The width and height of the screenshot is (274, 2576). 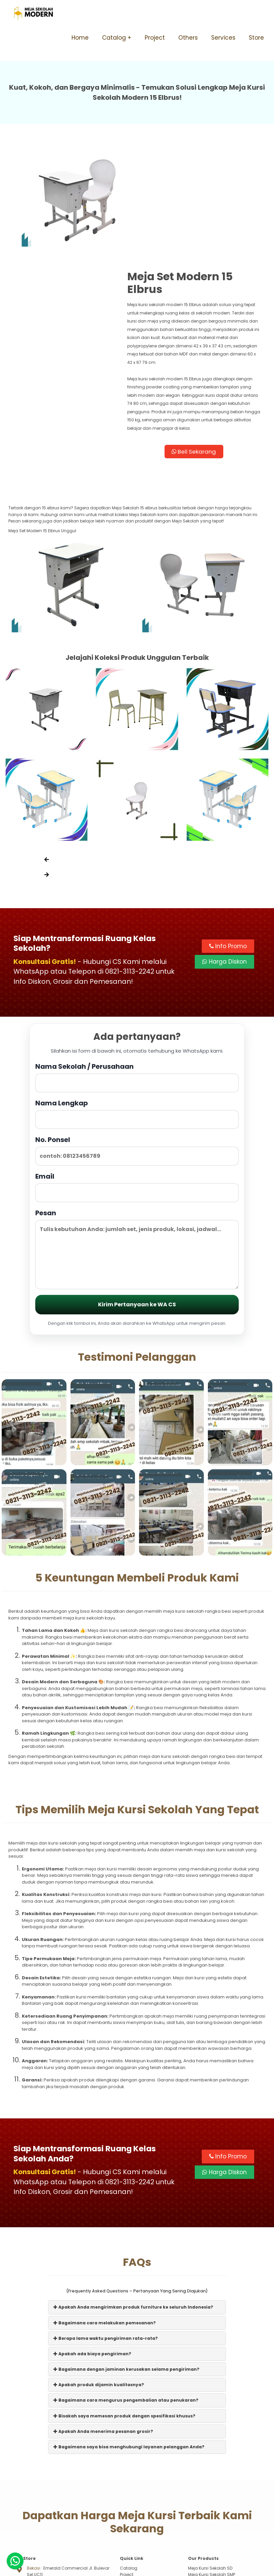 What do you see at coordinates (128, 2352) in the screenshot?
I see `Bagaimana saya bisa menghubungi layanan pelanggan Anda?` at bounding box center [128, 2352].